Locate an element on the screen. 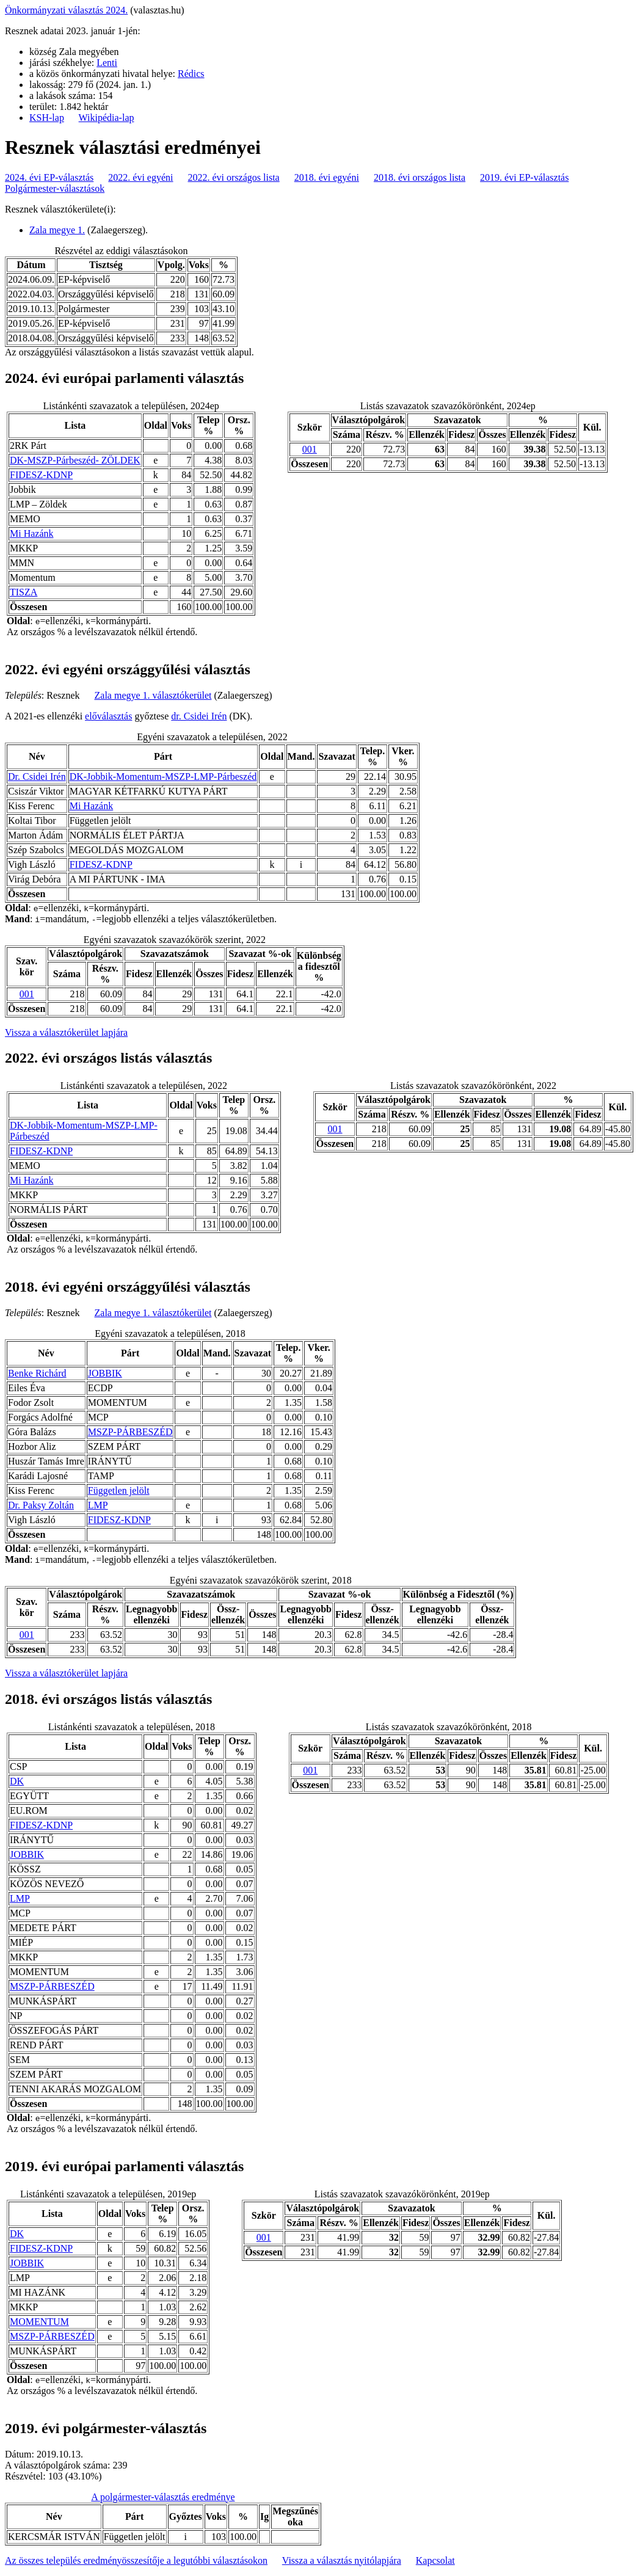 This screenshot has width=640, height=2576. 2018. évi egyéni is located at coordinates (326, 177).